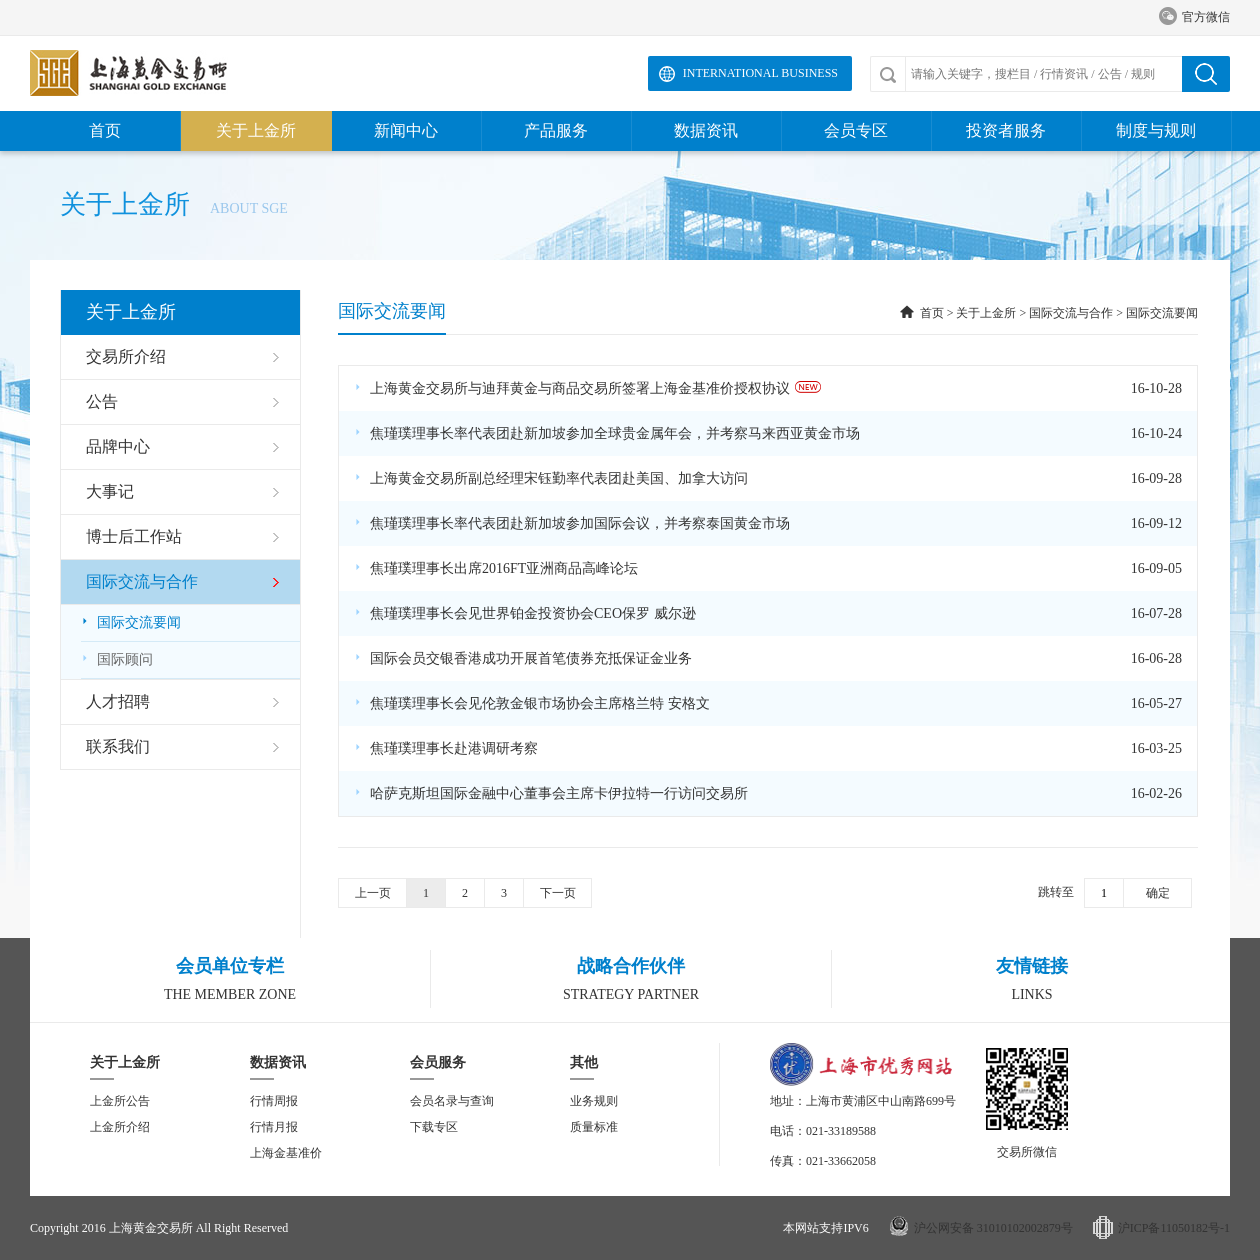 Image resolution: width=1260 pixels, height=1260 pixels. Describe the element at coordinates (117, 659) in the screenshot. I see `国际顾问` at that location.